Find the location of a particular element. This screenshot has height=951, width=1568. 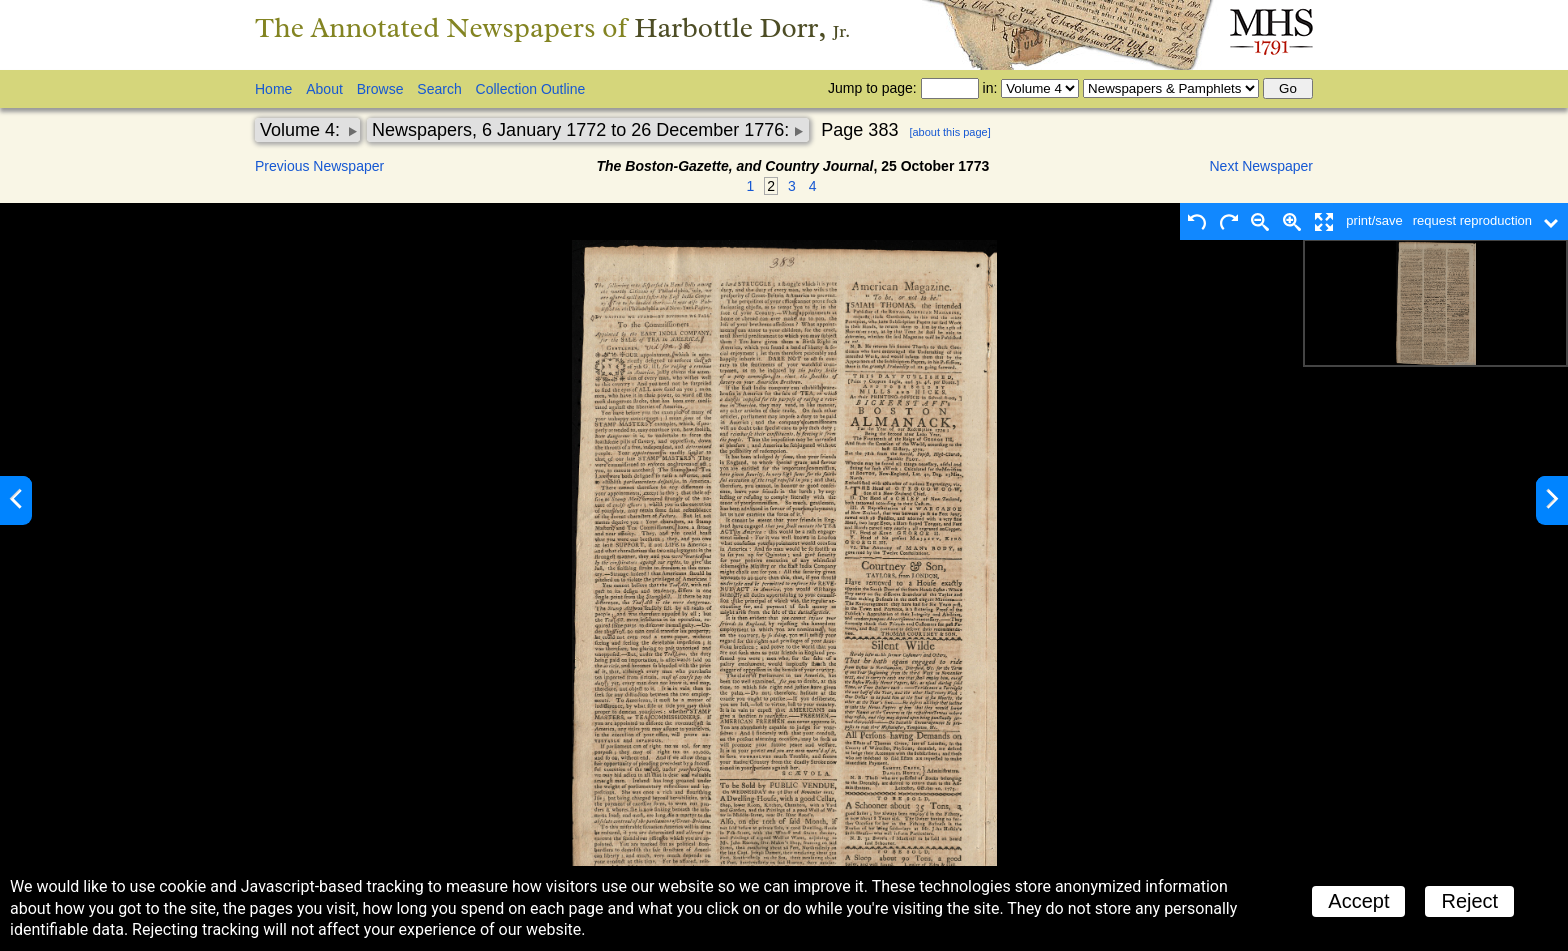

Accept is located at coordinates (1358, 901).